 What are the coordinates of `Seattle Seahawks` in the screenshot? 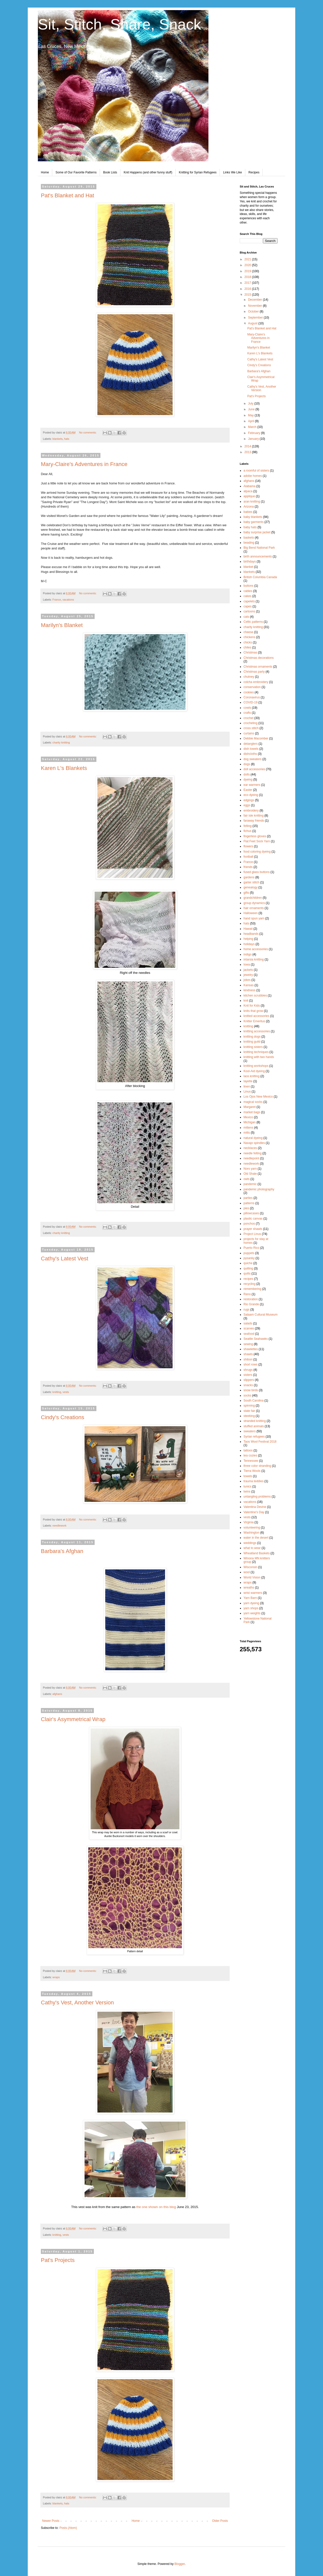 It's located at (256, 1339).